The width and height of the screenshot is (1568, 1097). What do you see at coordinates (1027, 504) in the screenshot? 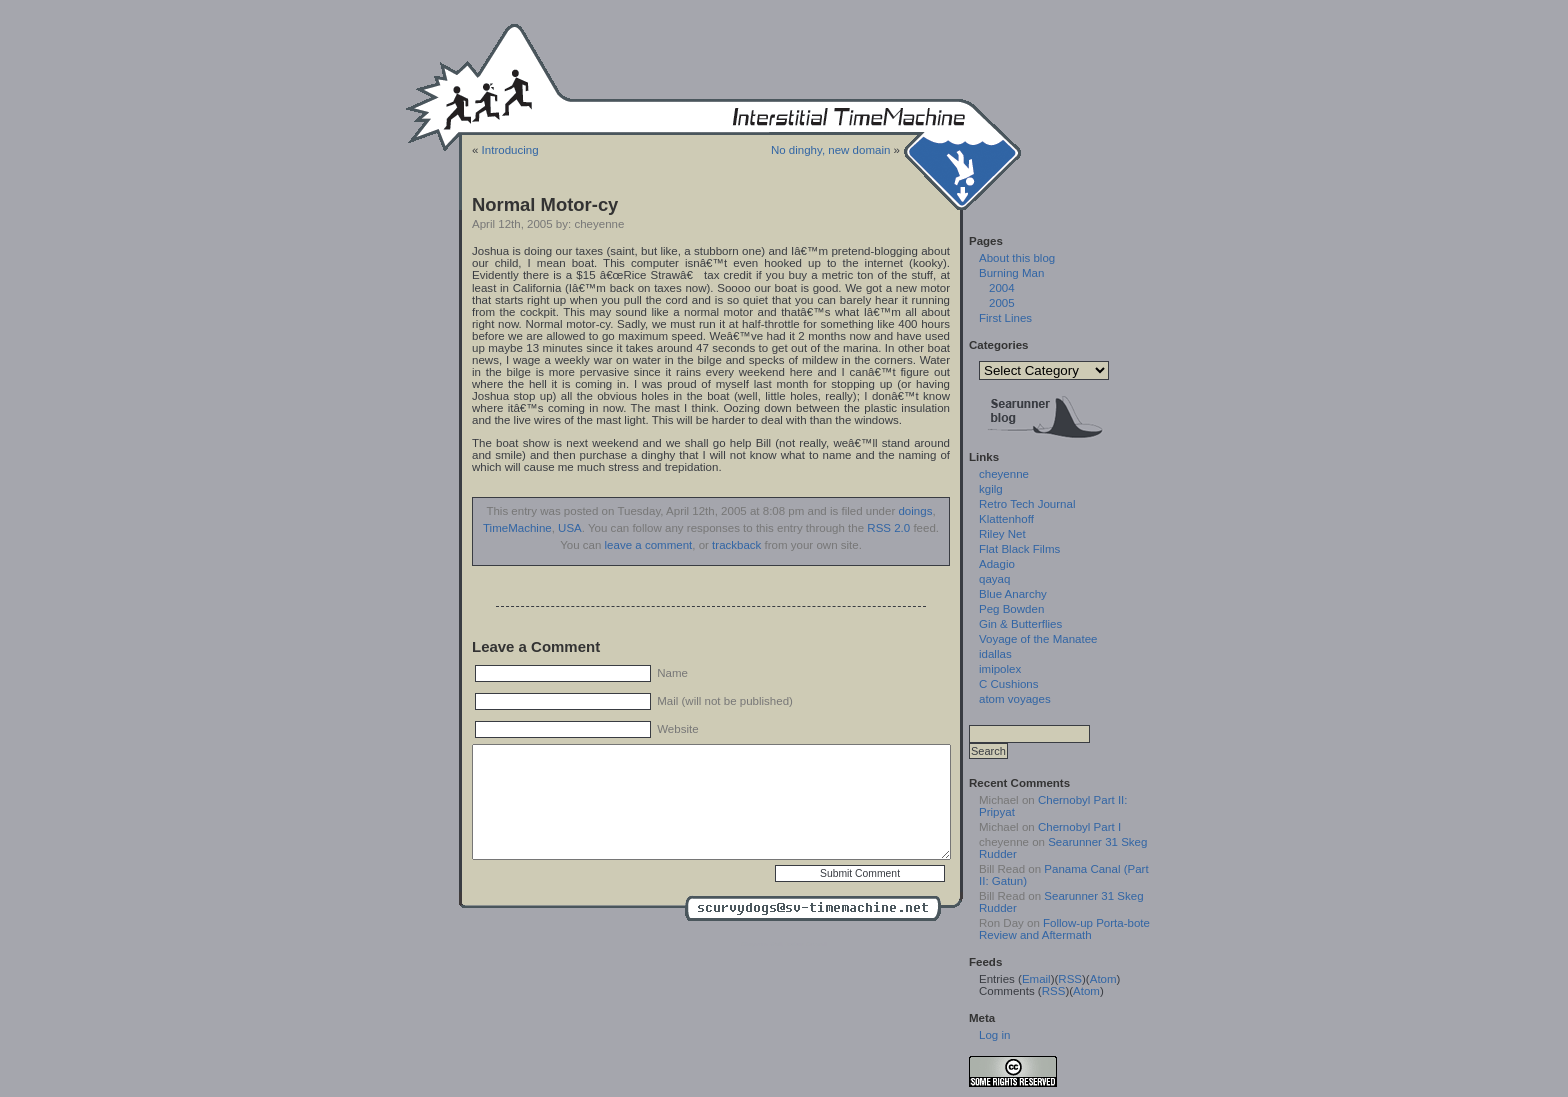
I see `Retro Tech Journal` at bounding box center [1027, 504].